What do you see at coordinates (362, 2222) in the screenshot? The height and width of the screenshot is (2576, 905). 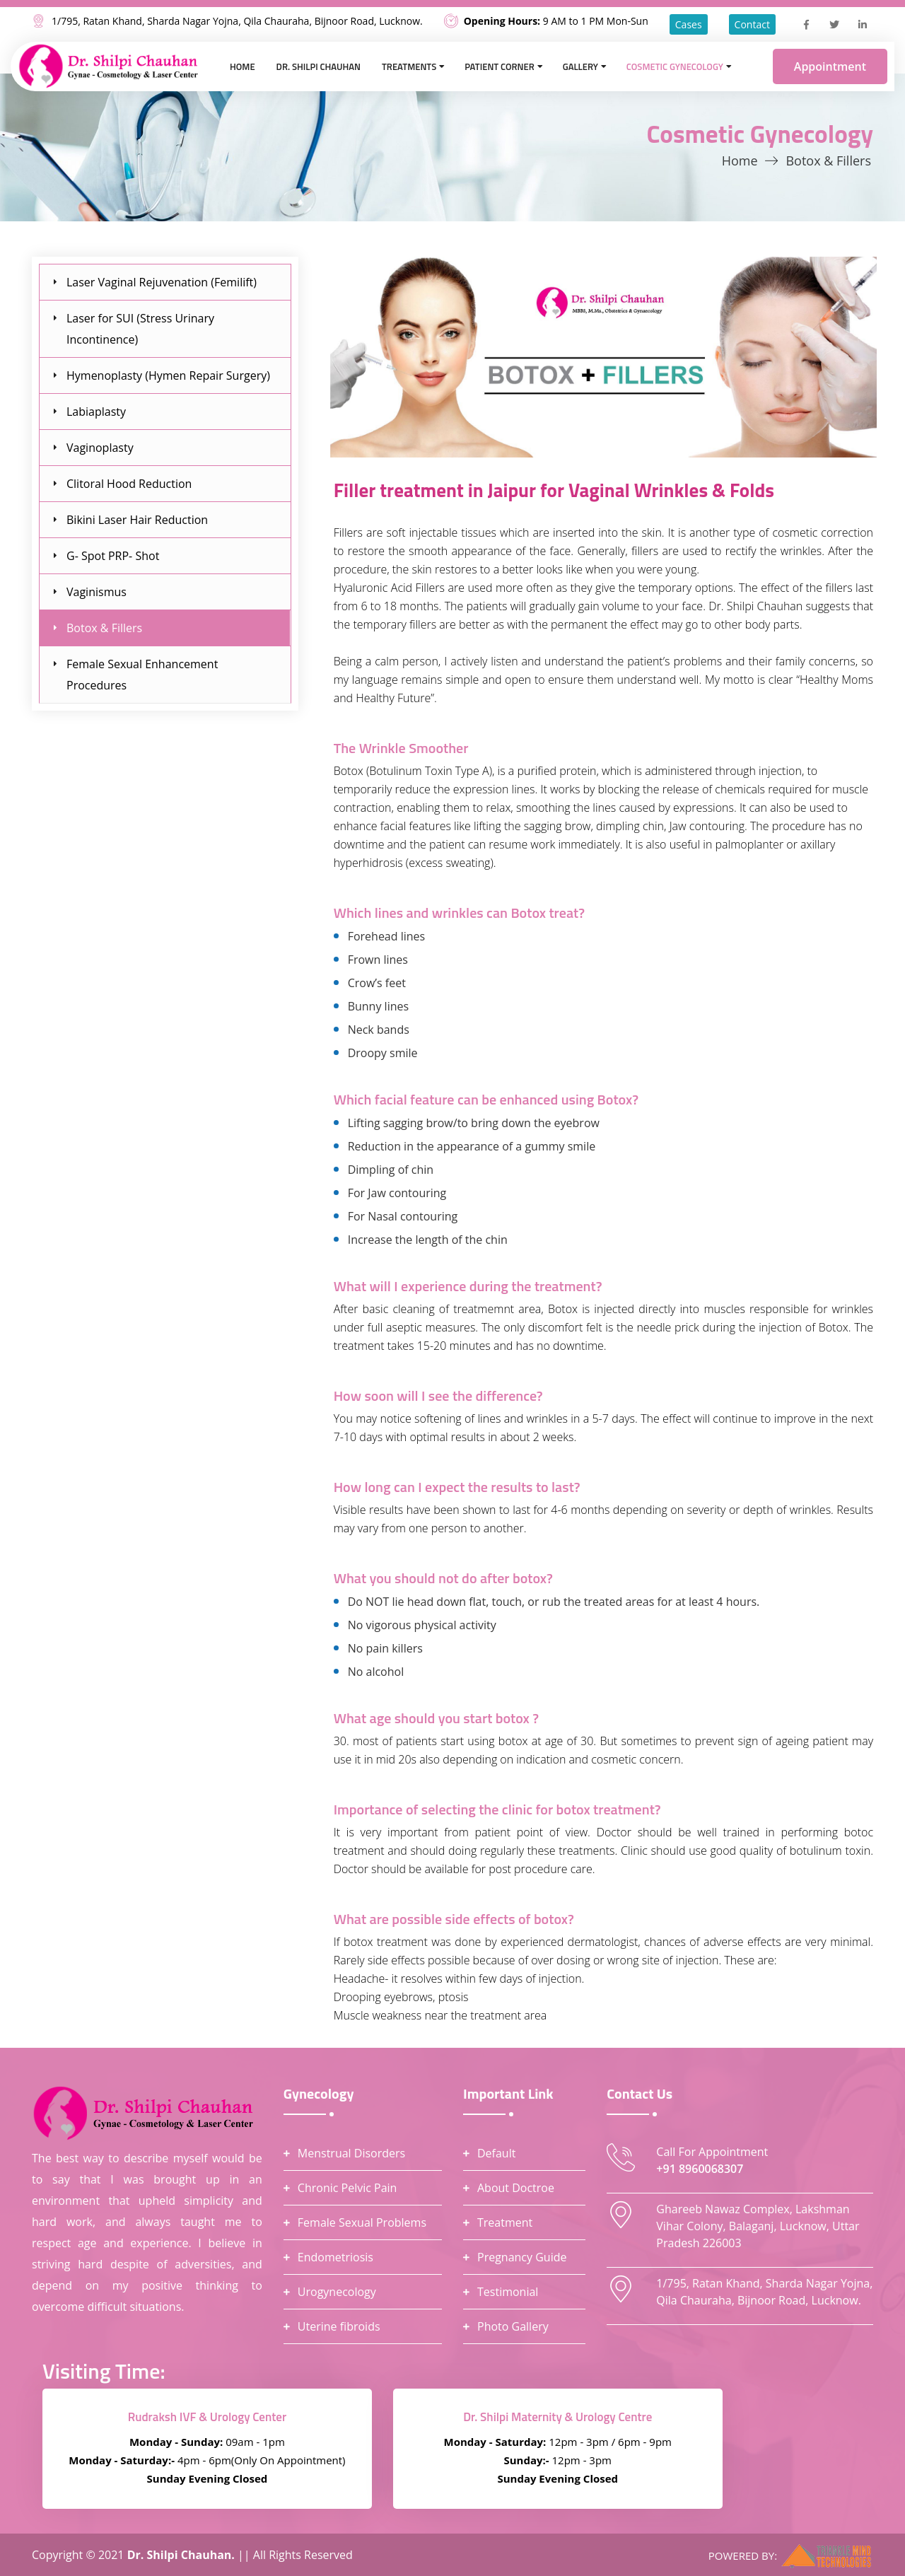 I see `Female Sexual Problems` at bounding box center [362, 2222].